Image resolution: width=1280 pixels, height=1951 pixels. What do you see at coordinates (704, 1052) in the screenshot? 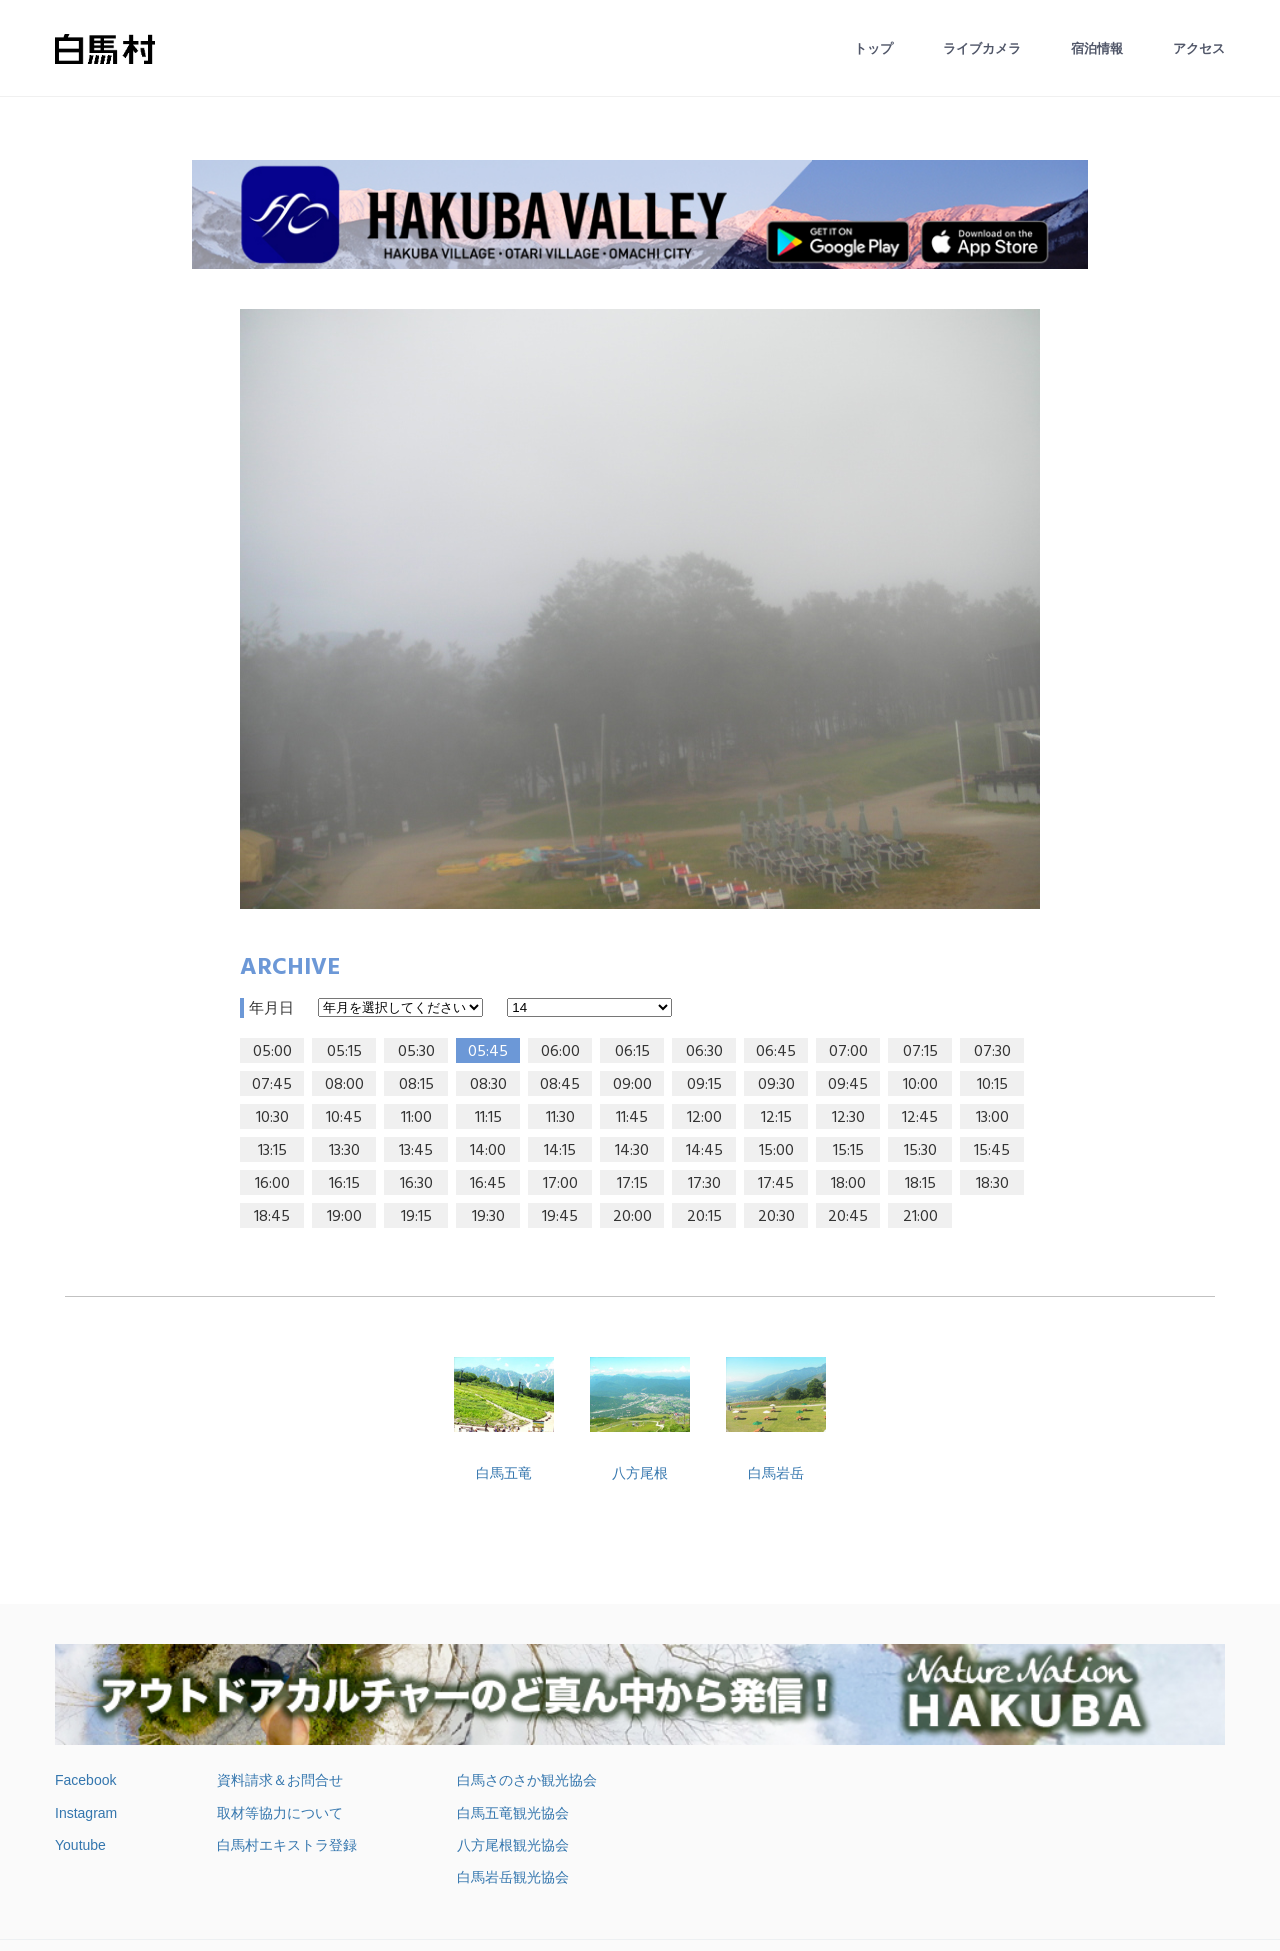
I see `06:30` at bounding box center [704, 1052].